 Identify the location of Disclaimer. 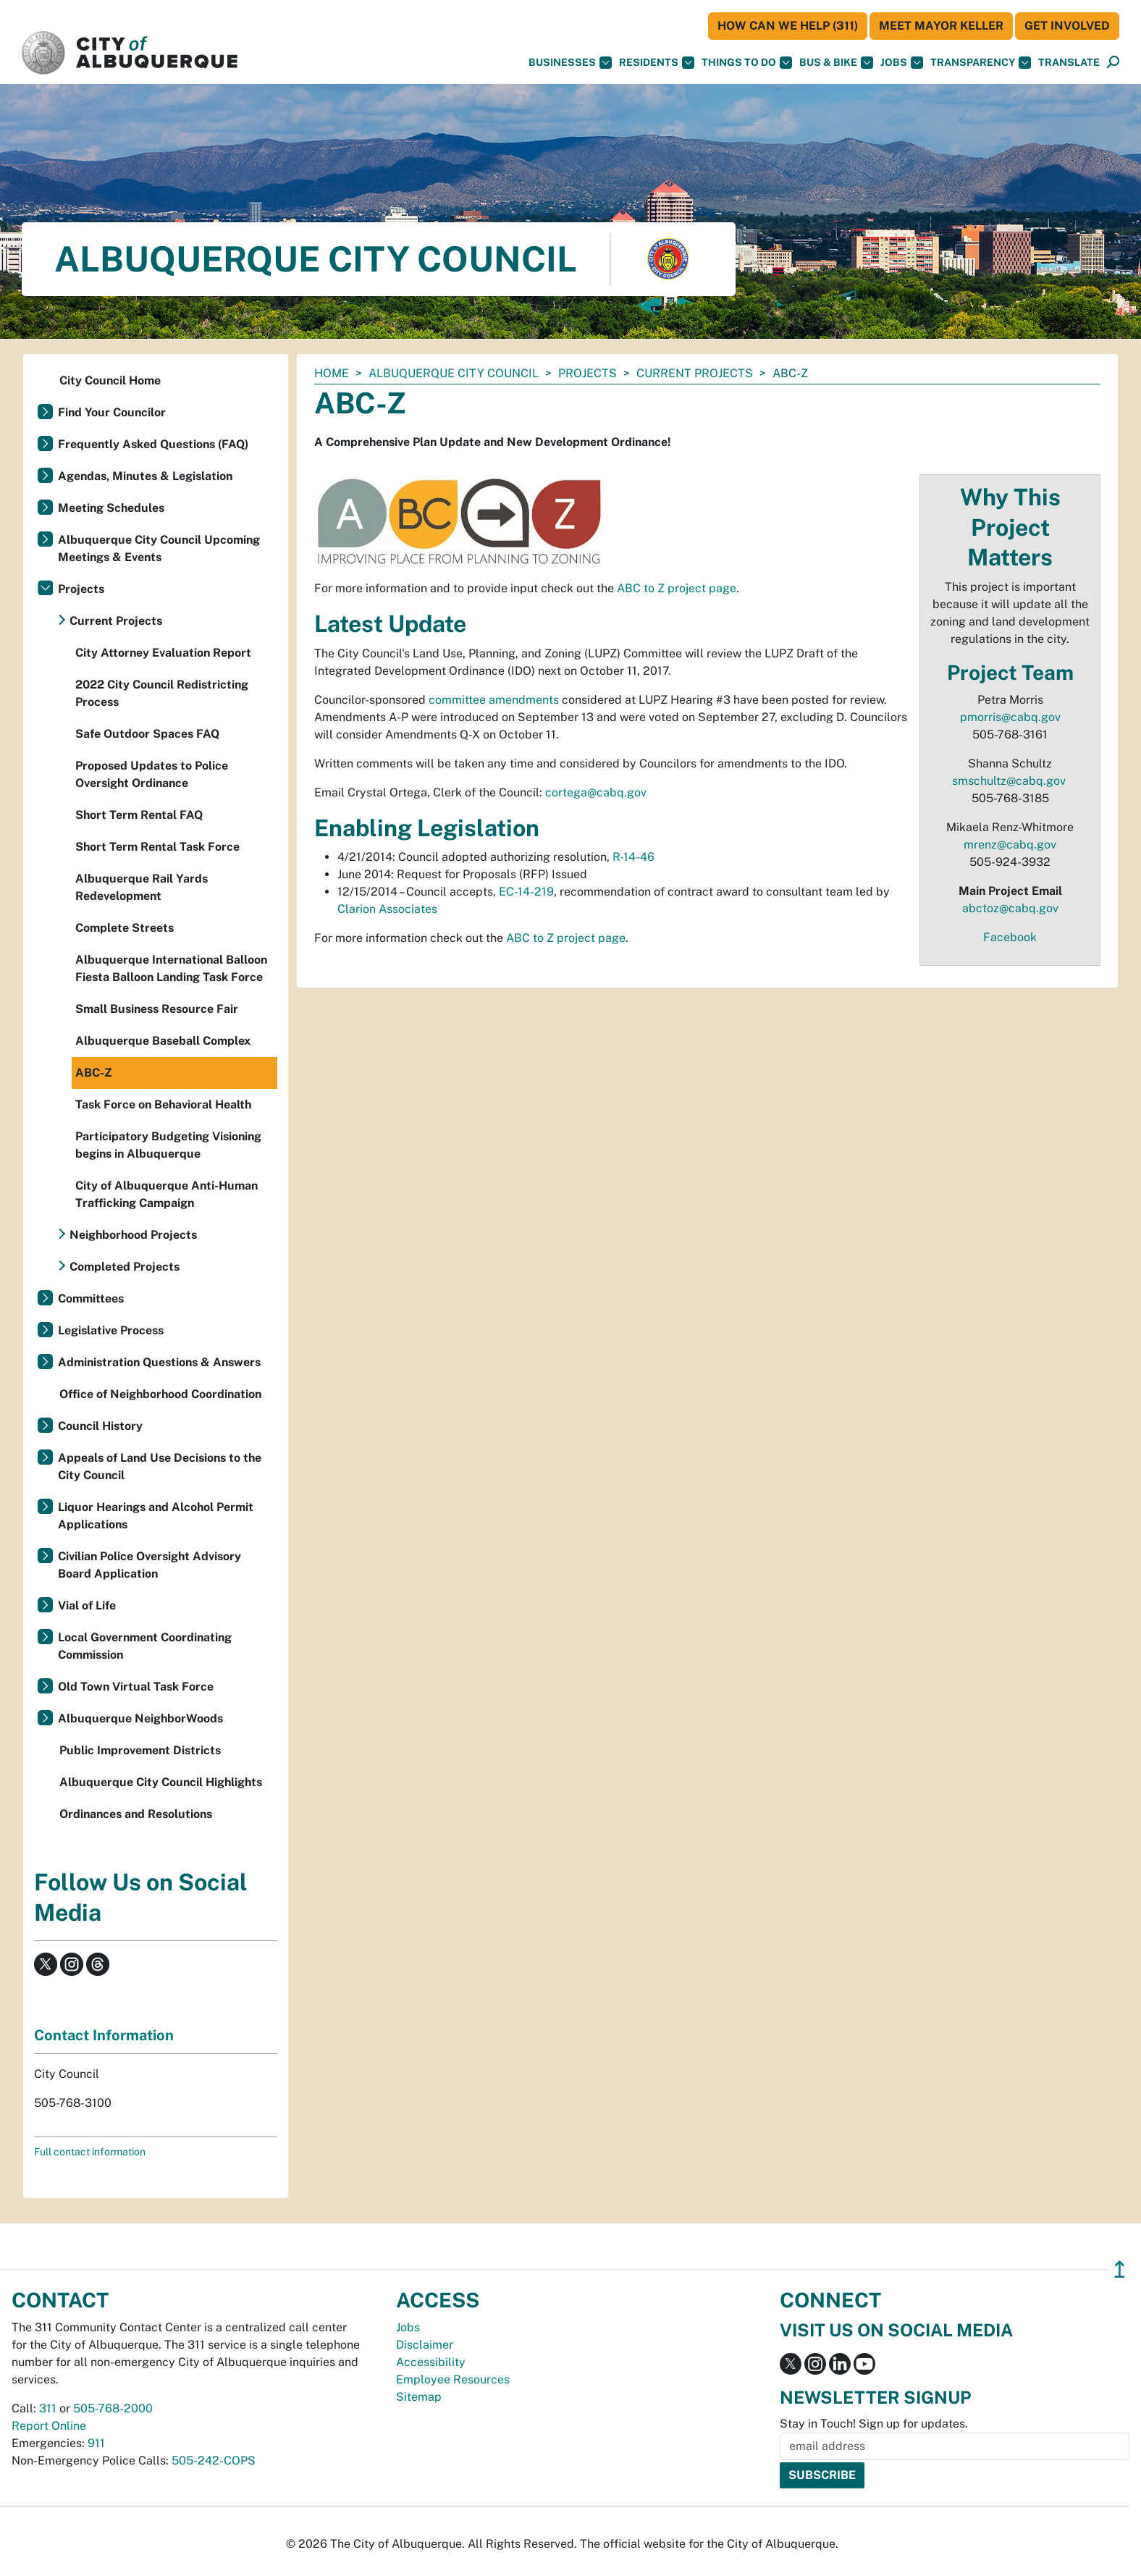
(424, 2345).